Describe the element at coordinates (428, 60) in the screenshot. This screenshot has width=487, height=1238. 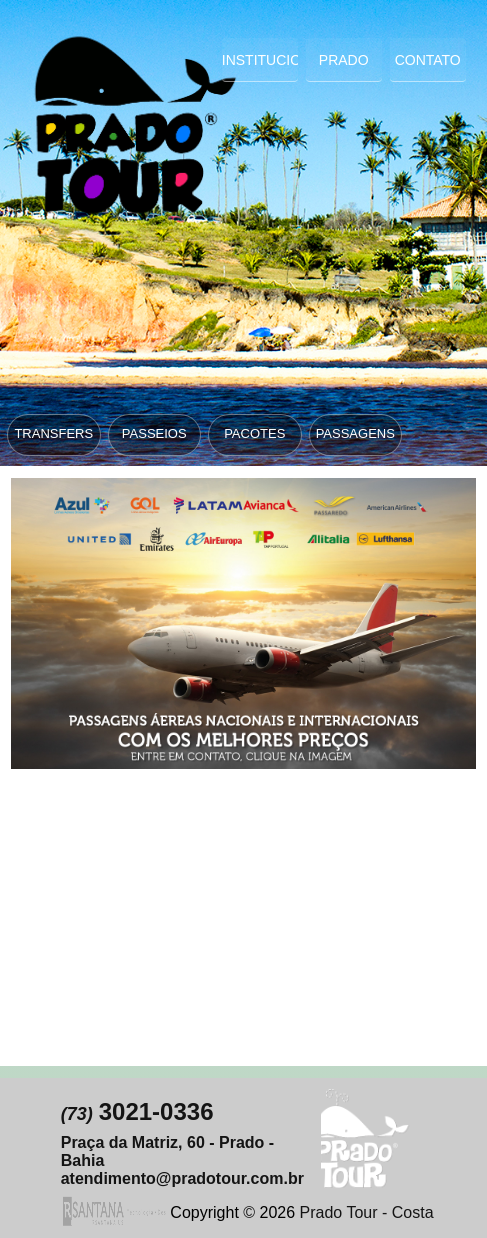
I see `Contato` at that location.